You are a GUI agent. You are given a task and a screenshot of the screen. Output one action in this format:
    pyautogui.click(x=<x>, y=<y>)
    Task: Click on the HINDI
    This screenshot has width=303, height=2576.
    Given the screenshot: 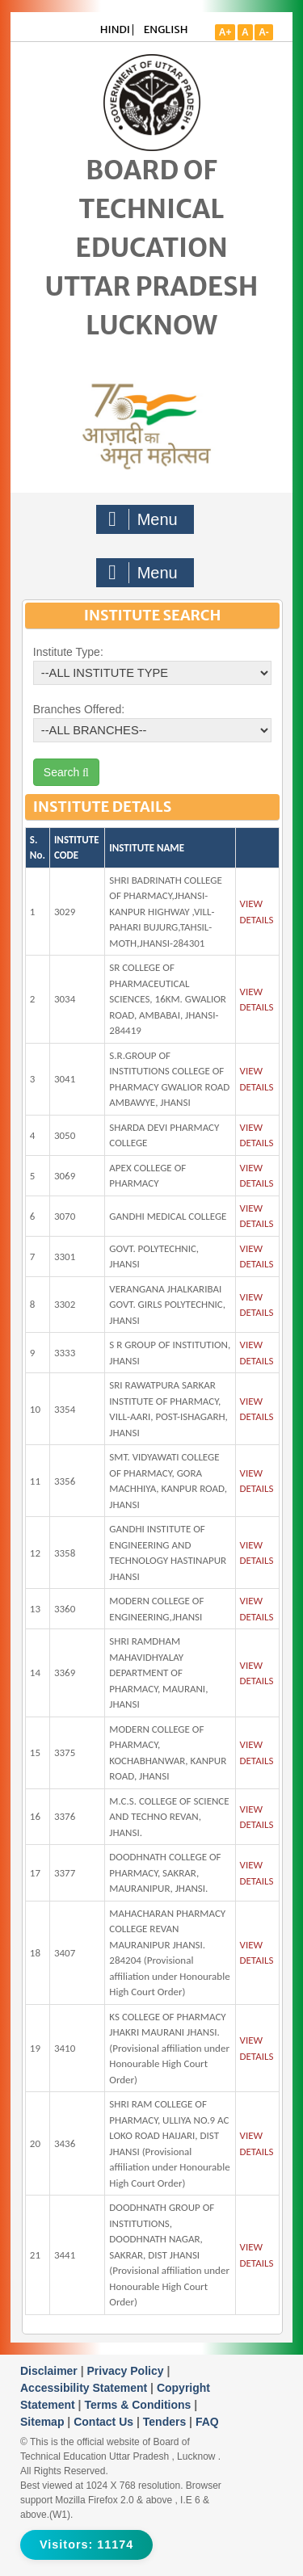 What is the action you would take?
    pyautogui.click(x=115, y=29)
    